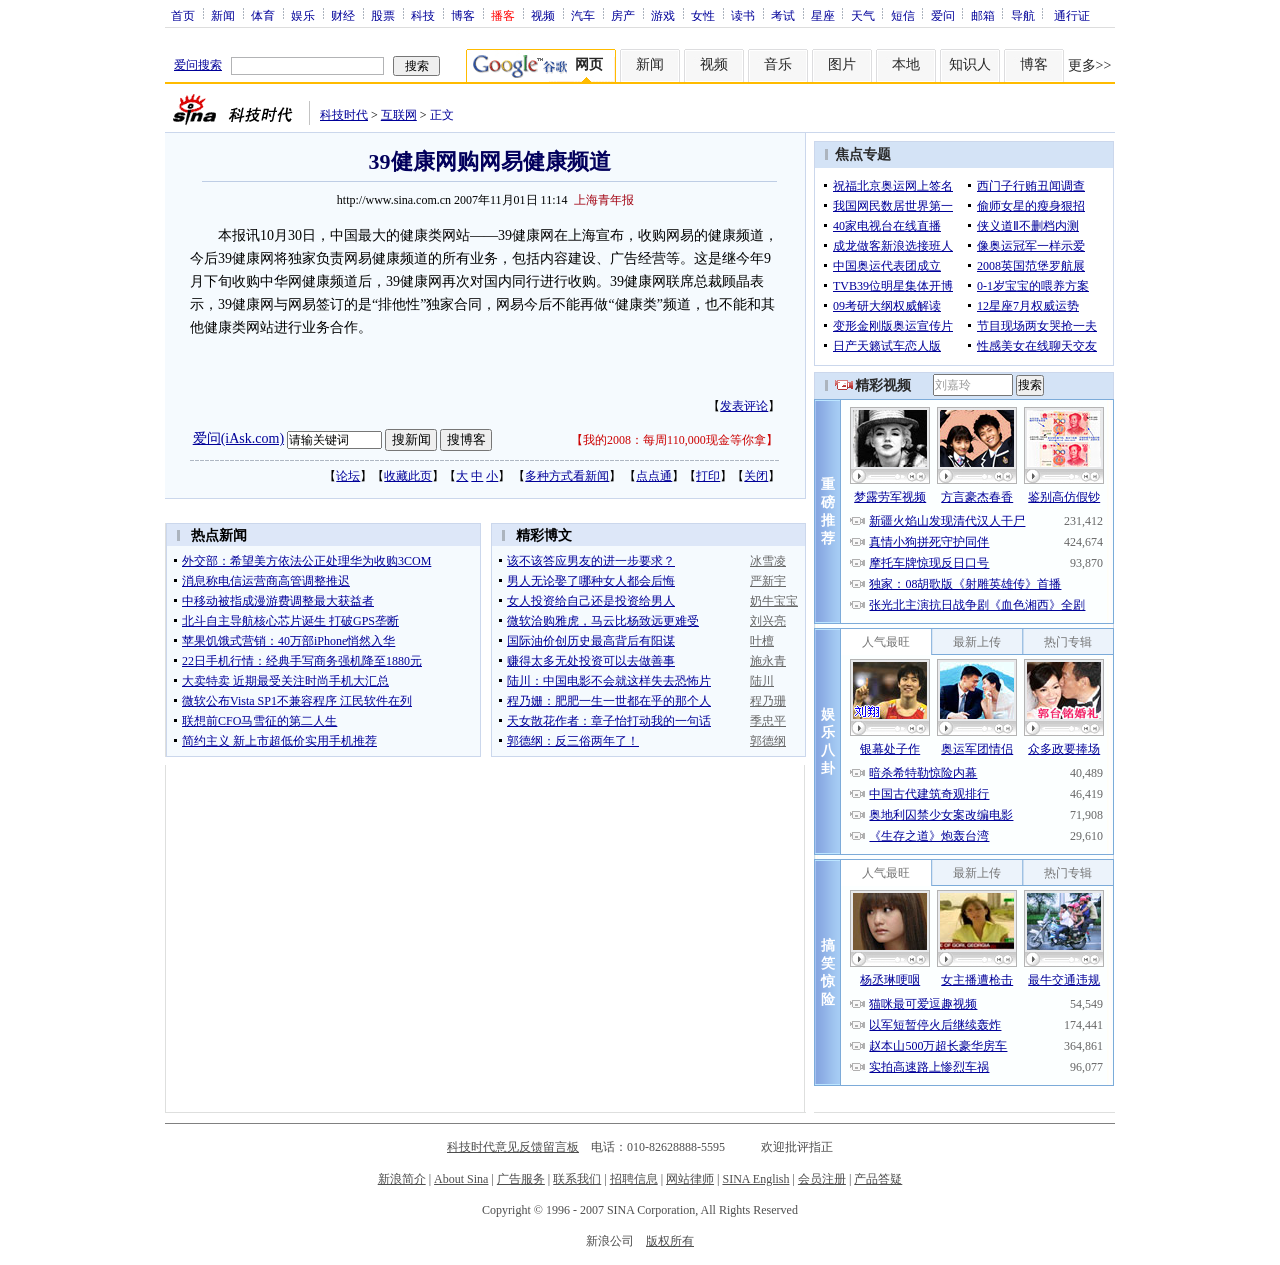 The height and width of the screenshot is (1265, 1280). I want to click on 多种方式看新闻, so click(567, 476).